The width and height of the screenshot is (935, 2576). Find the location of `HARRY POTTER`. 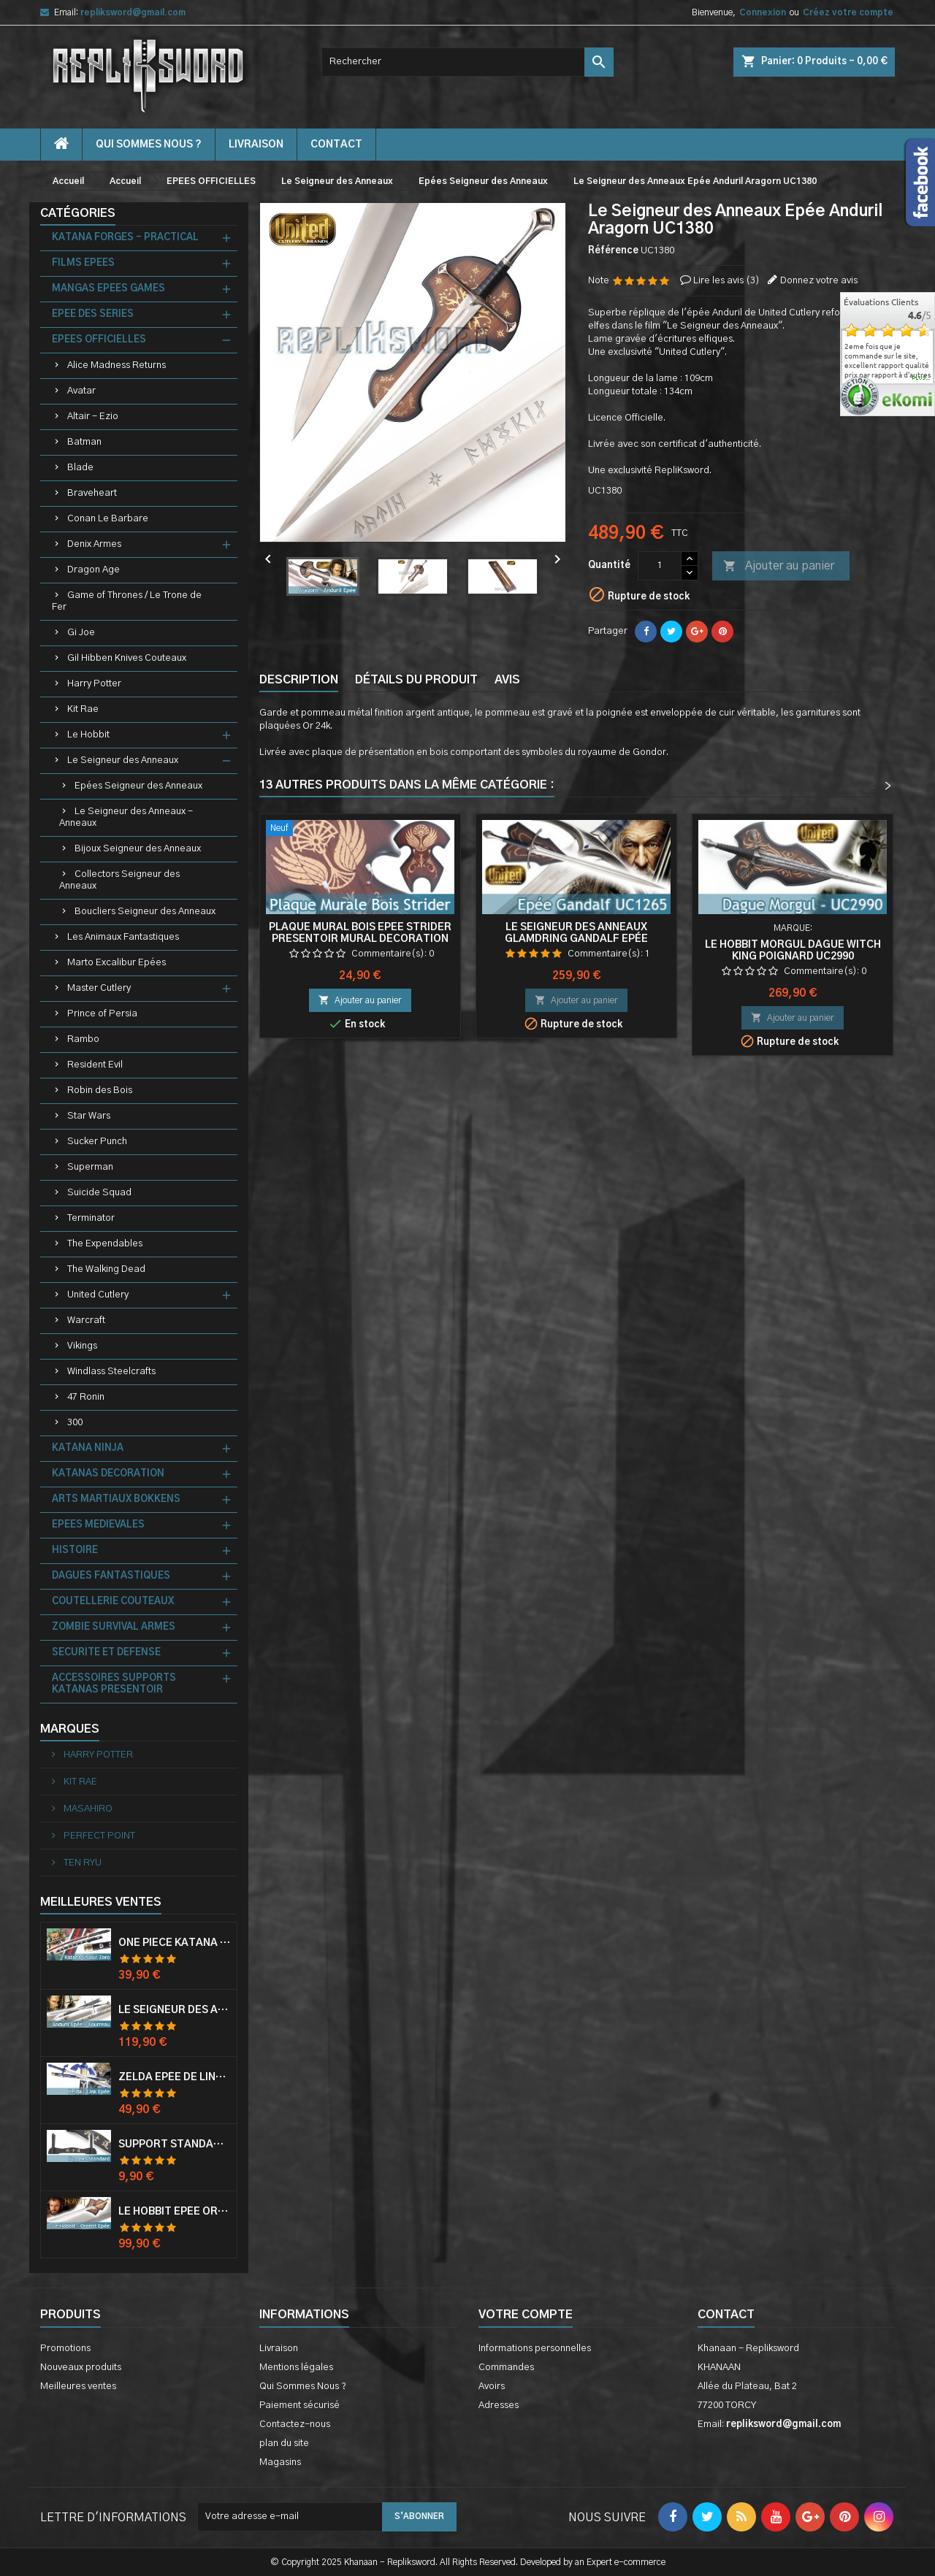

HARRY POTTER is located at coordinates (97, 1755).